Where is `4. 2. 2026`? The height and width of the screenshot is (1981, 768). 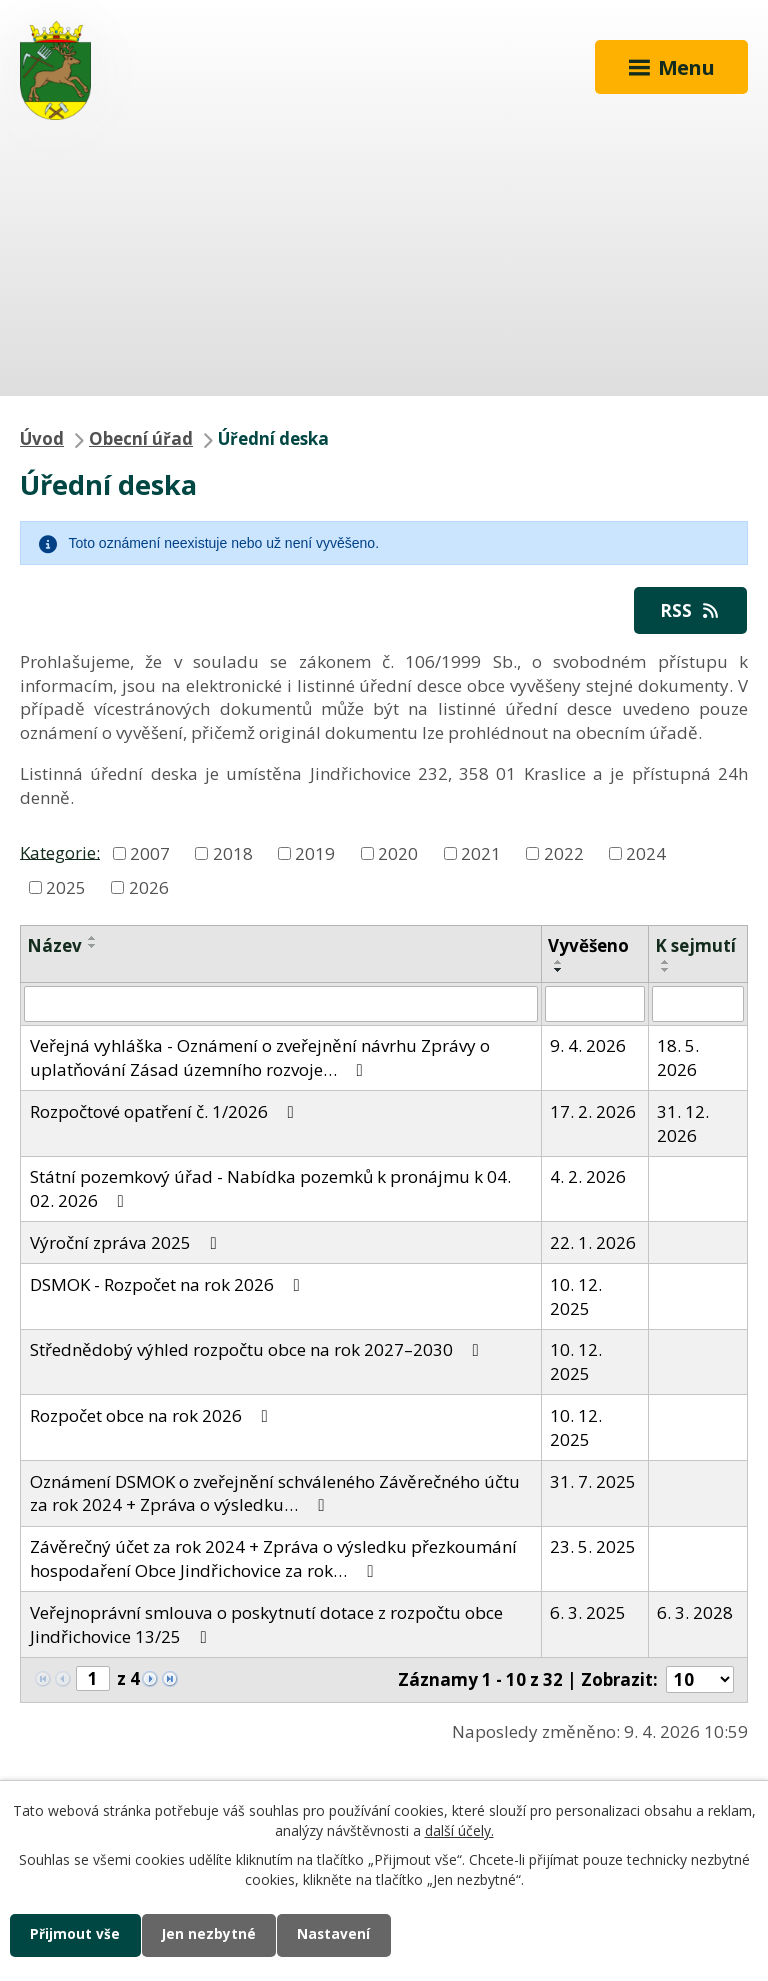
4. 2. 2026 is located at coordinates (588, 1176).